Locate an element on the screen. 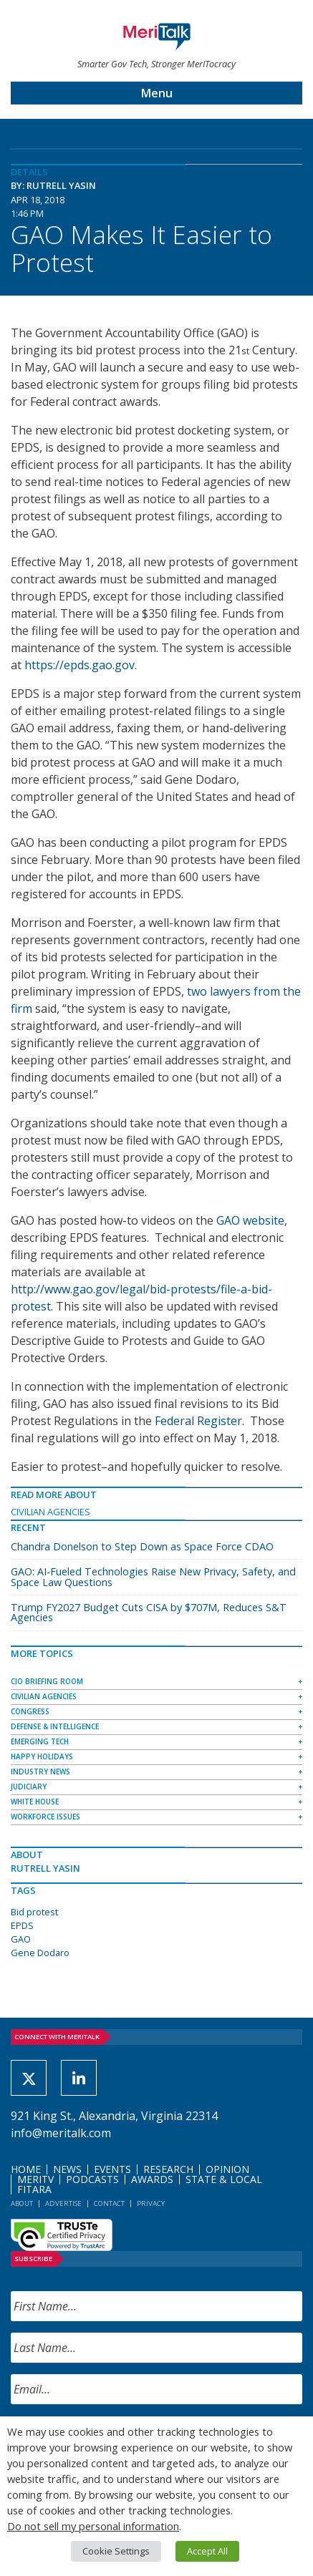 This screenshot has height=2576, width=313. About is located at coordinates (22, 2203).